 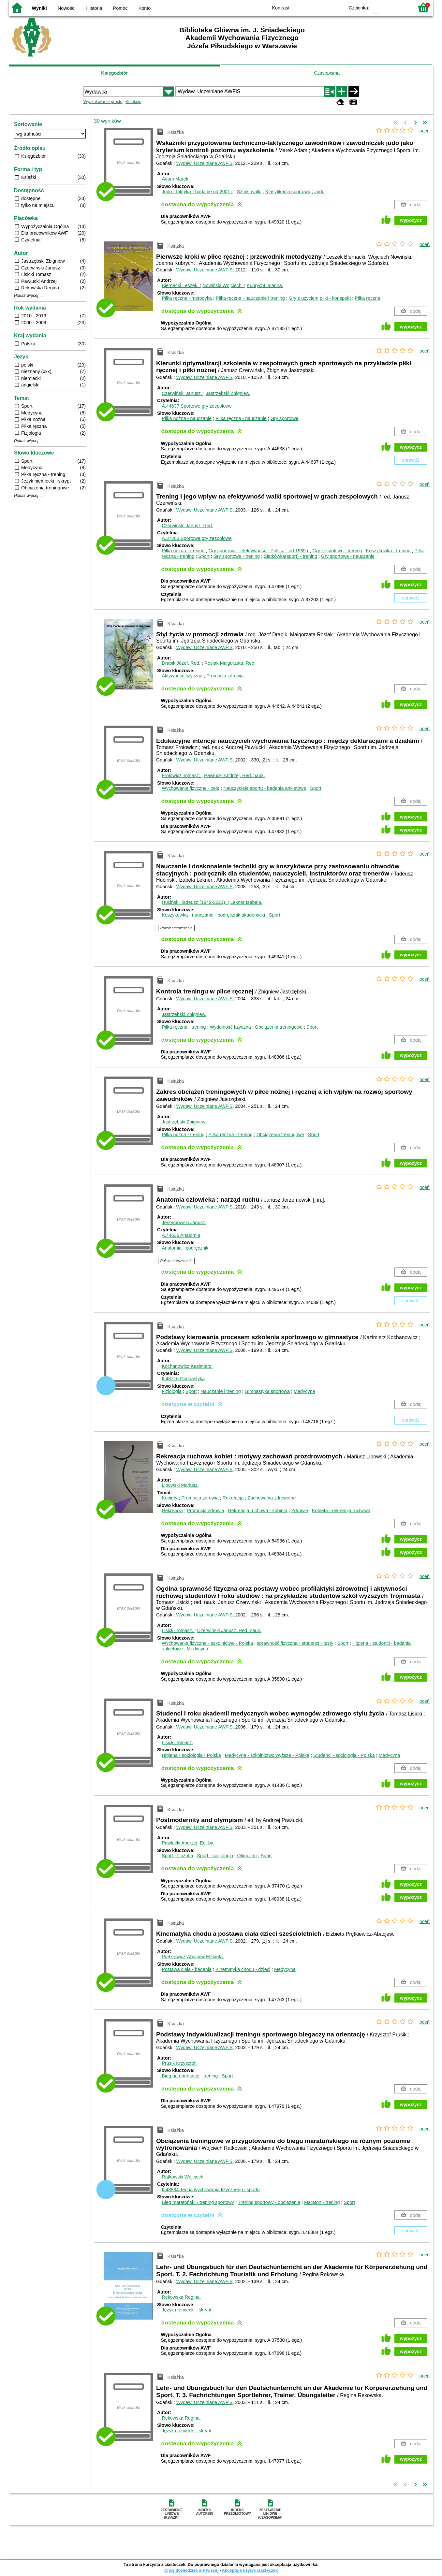 What do you see at coordinates (187, 1969) in the screenshot?
I see `Postawa ciała - badania` at bounding box center [187, 1969].